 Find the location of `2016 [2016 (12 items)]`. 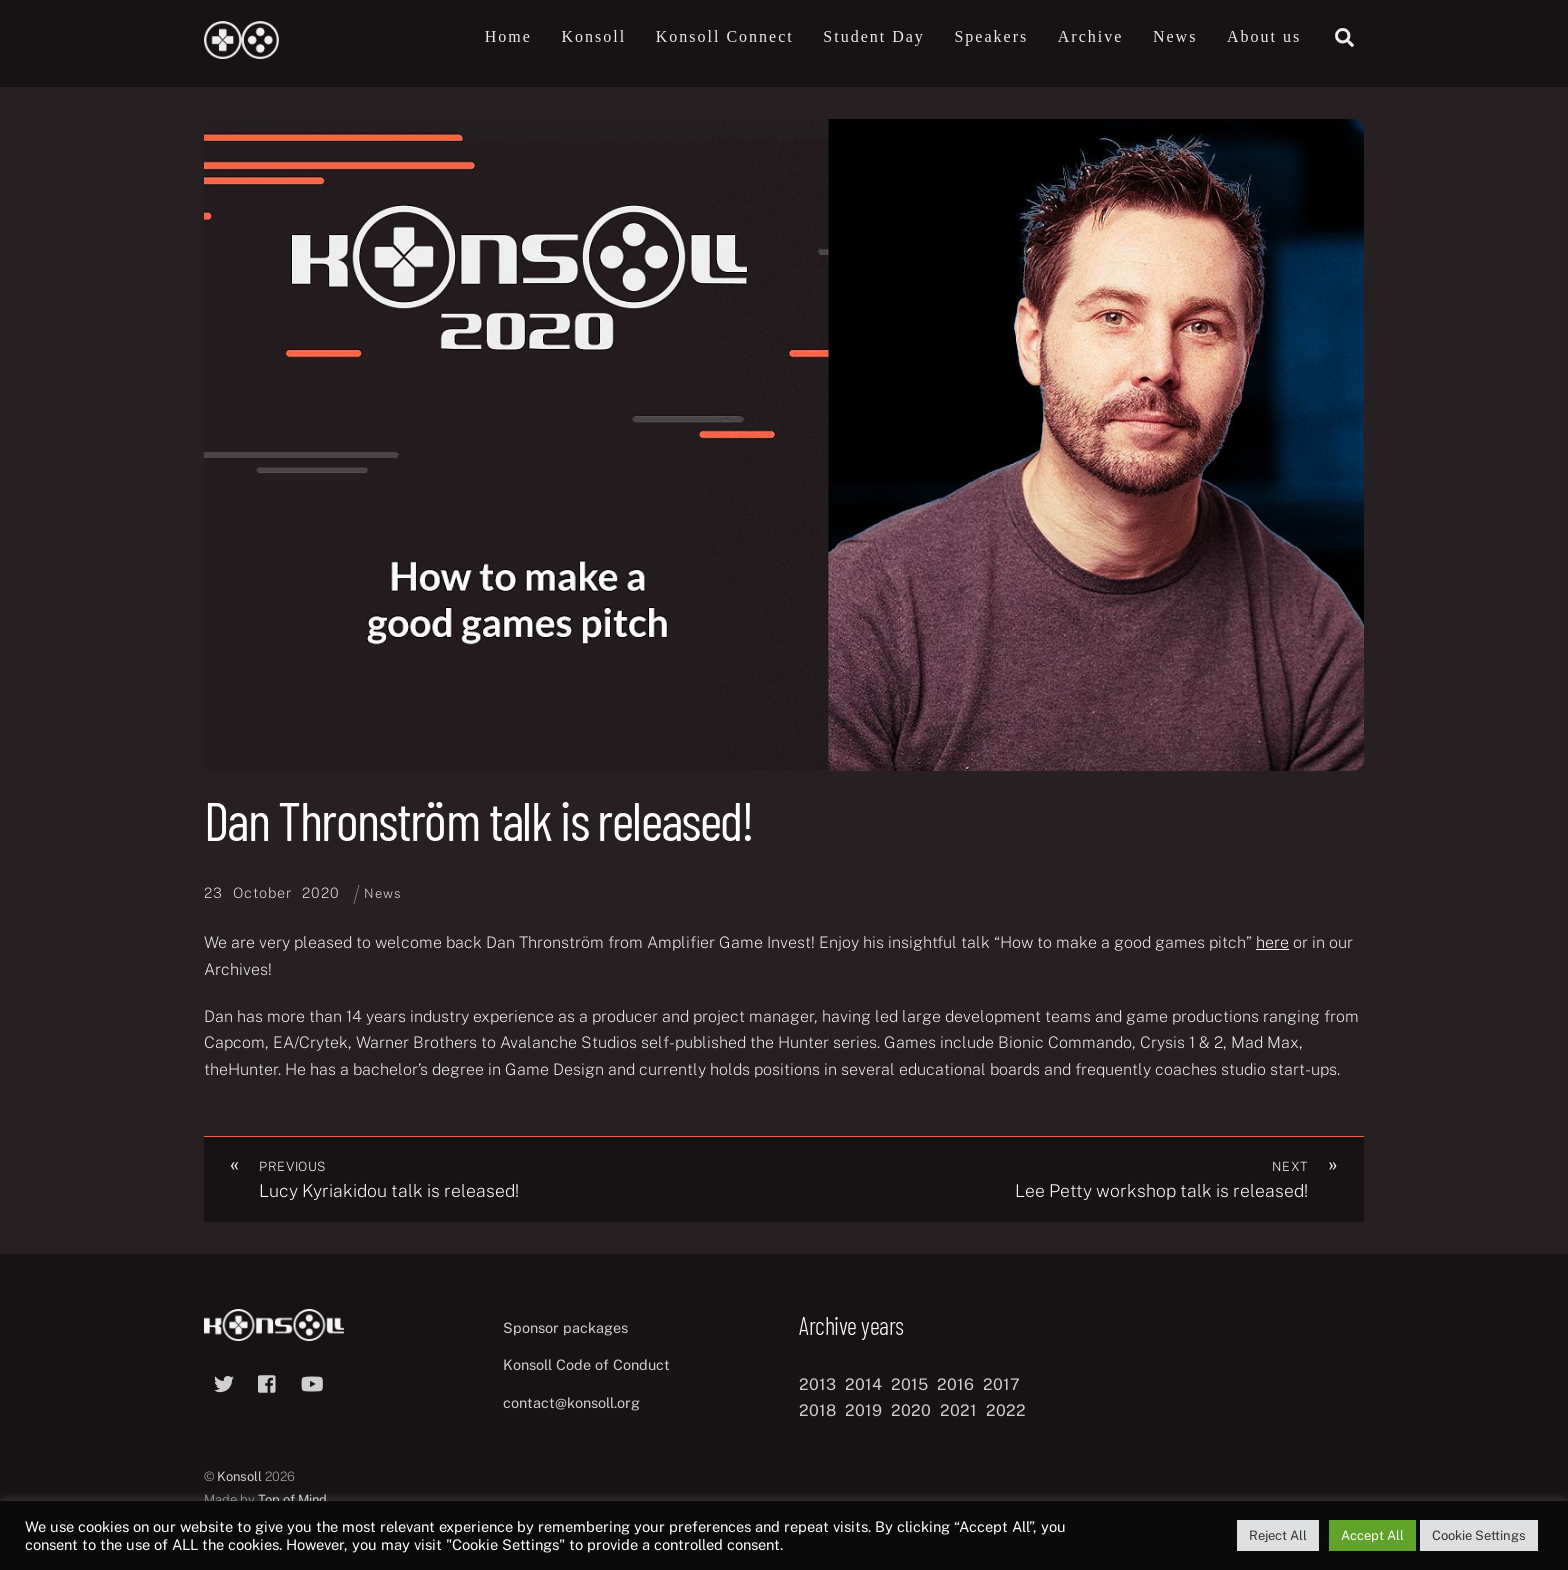

2016 [2016 (12 items)] is located at coordinates (955, 1384).